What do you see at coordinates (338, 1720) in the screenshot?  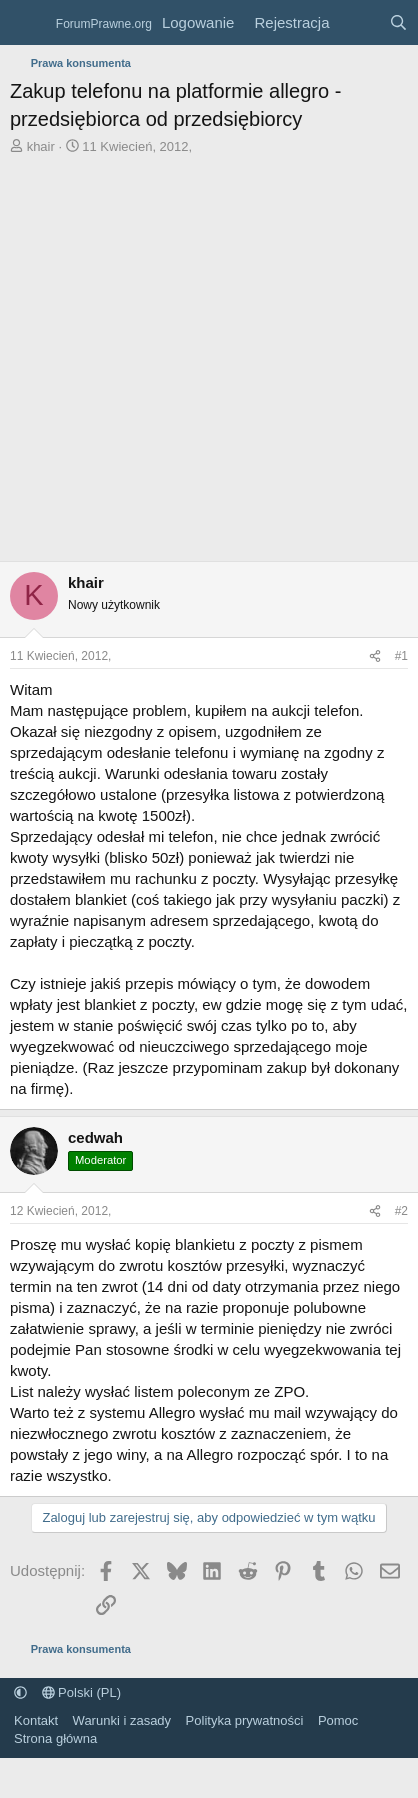 I see `Pomoc` at bounding box center [338, 1720].